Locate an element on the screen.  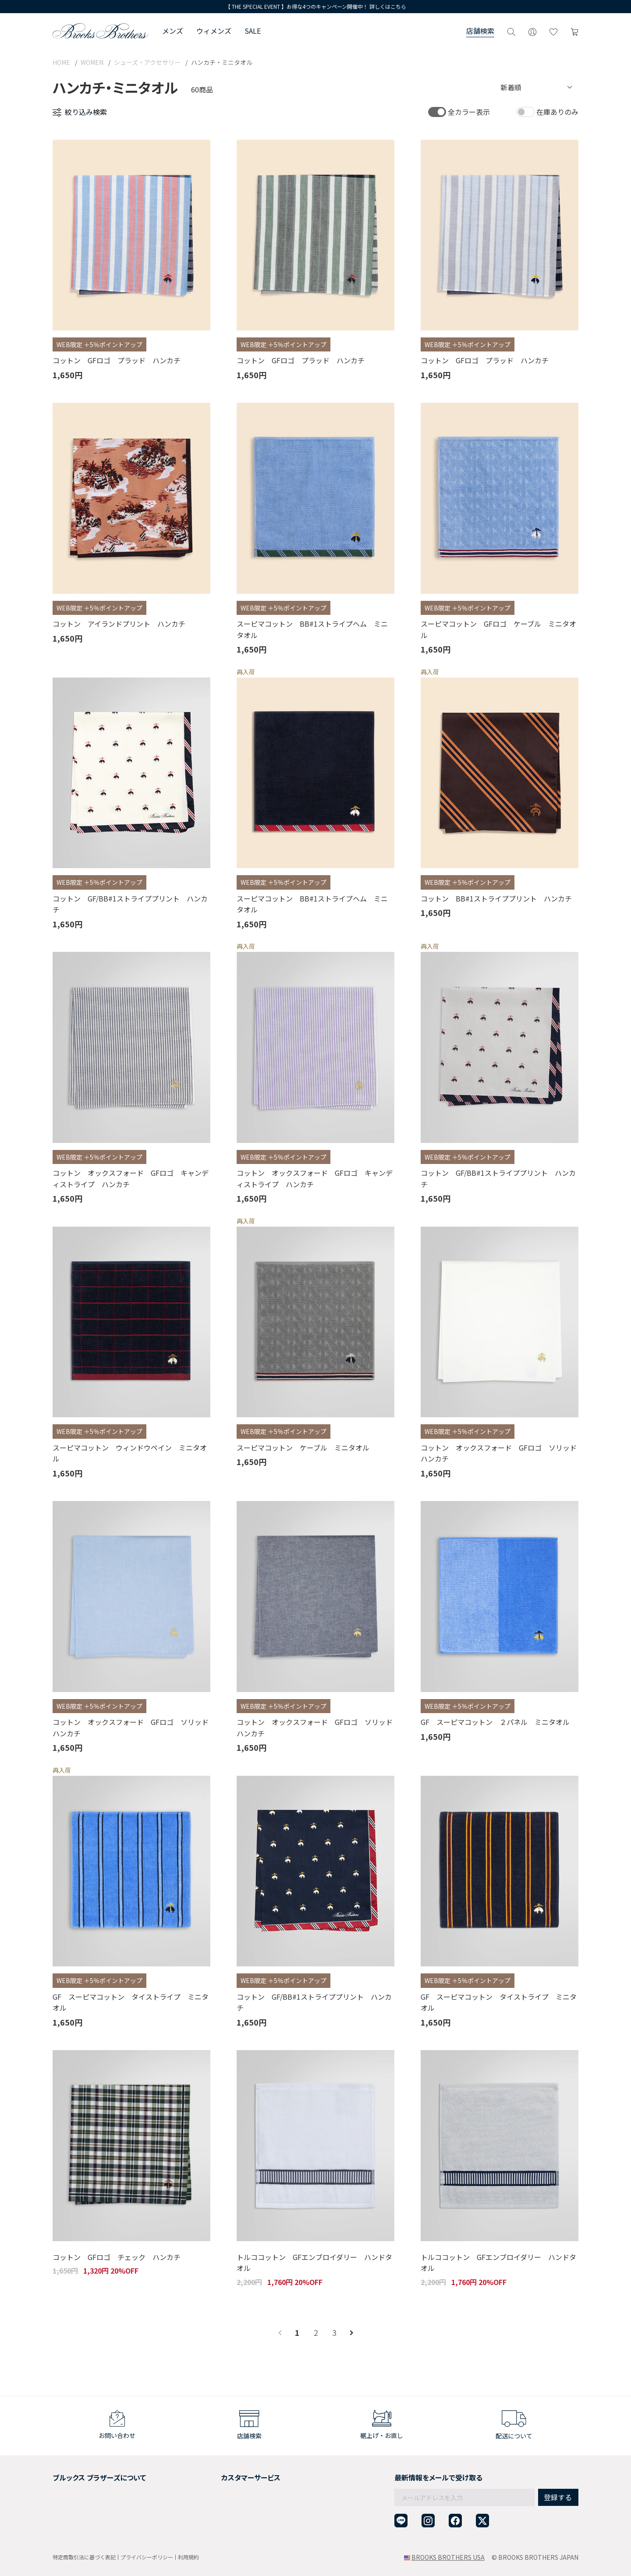
特定商取引法に基づく表記 is located at coordinates (84, 2557).